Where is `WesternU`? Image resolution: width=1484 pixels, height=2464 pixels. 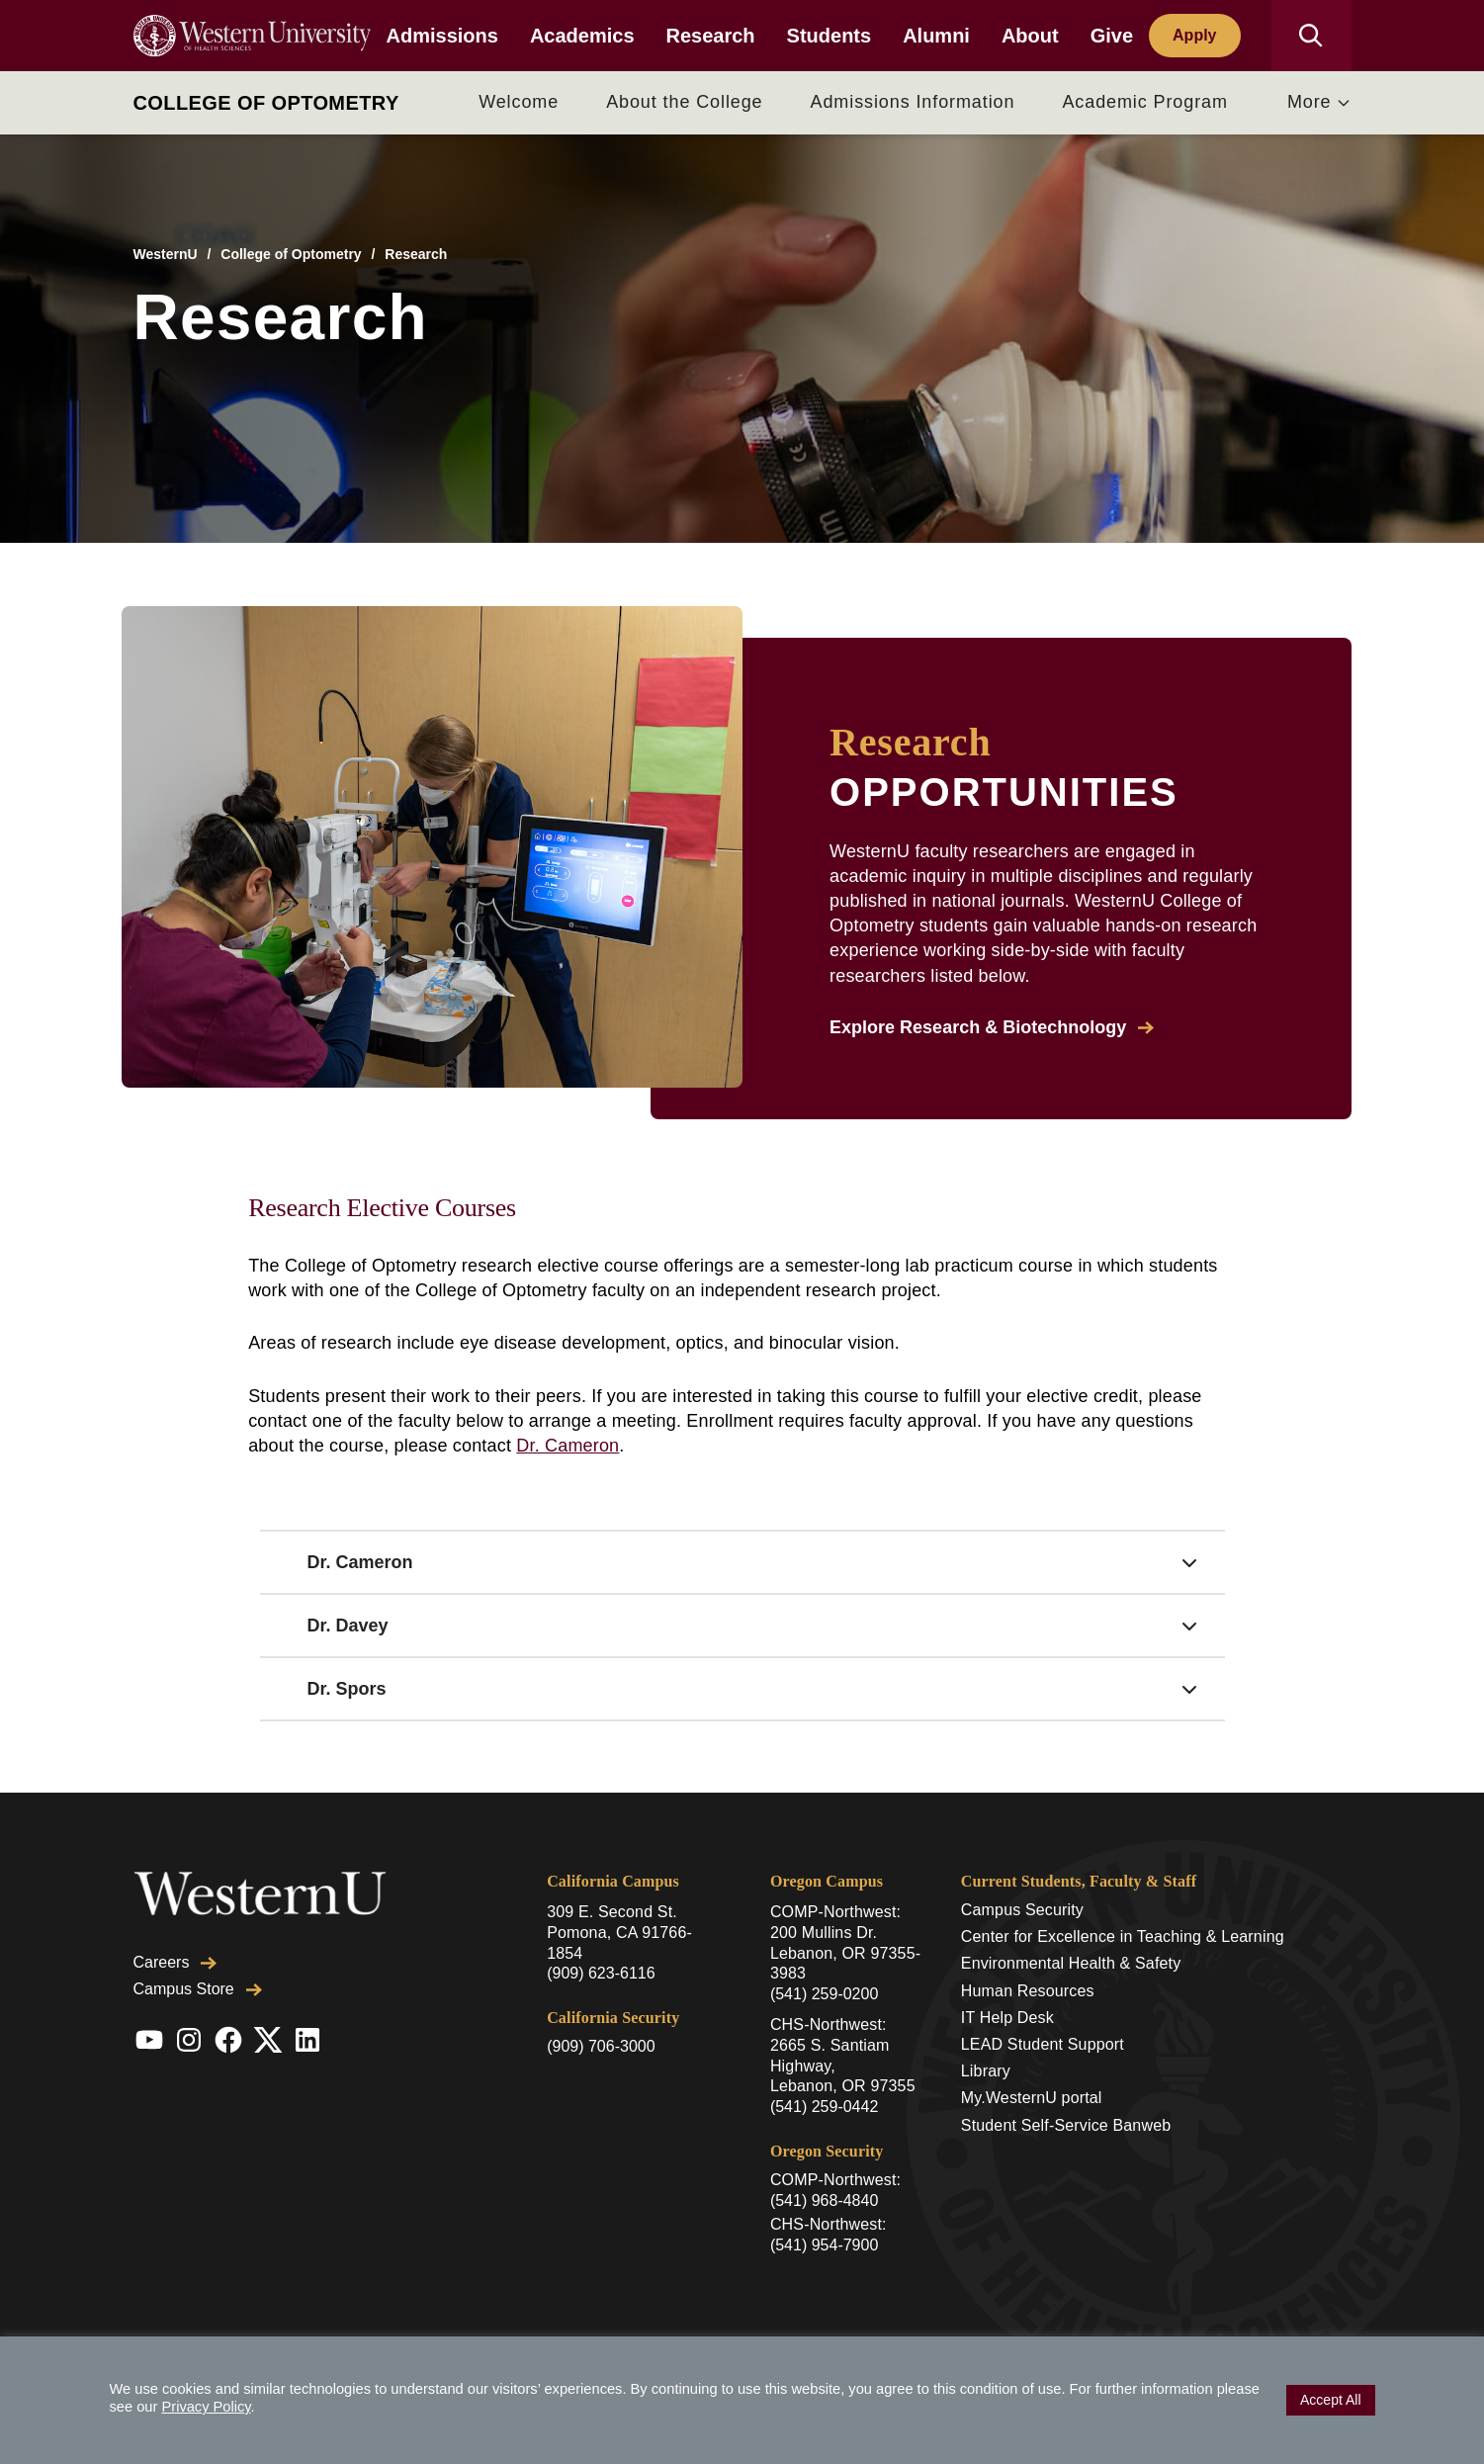 WesternU is located at coordinates (165, 254).